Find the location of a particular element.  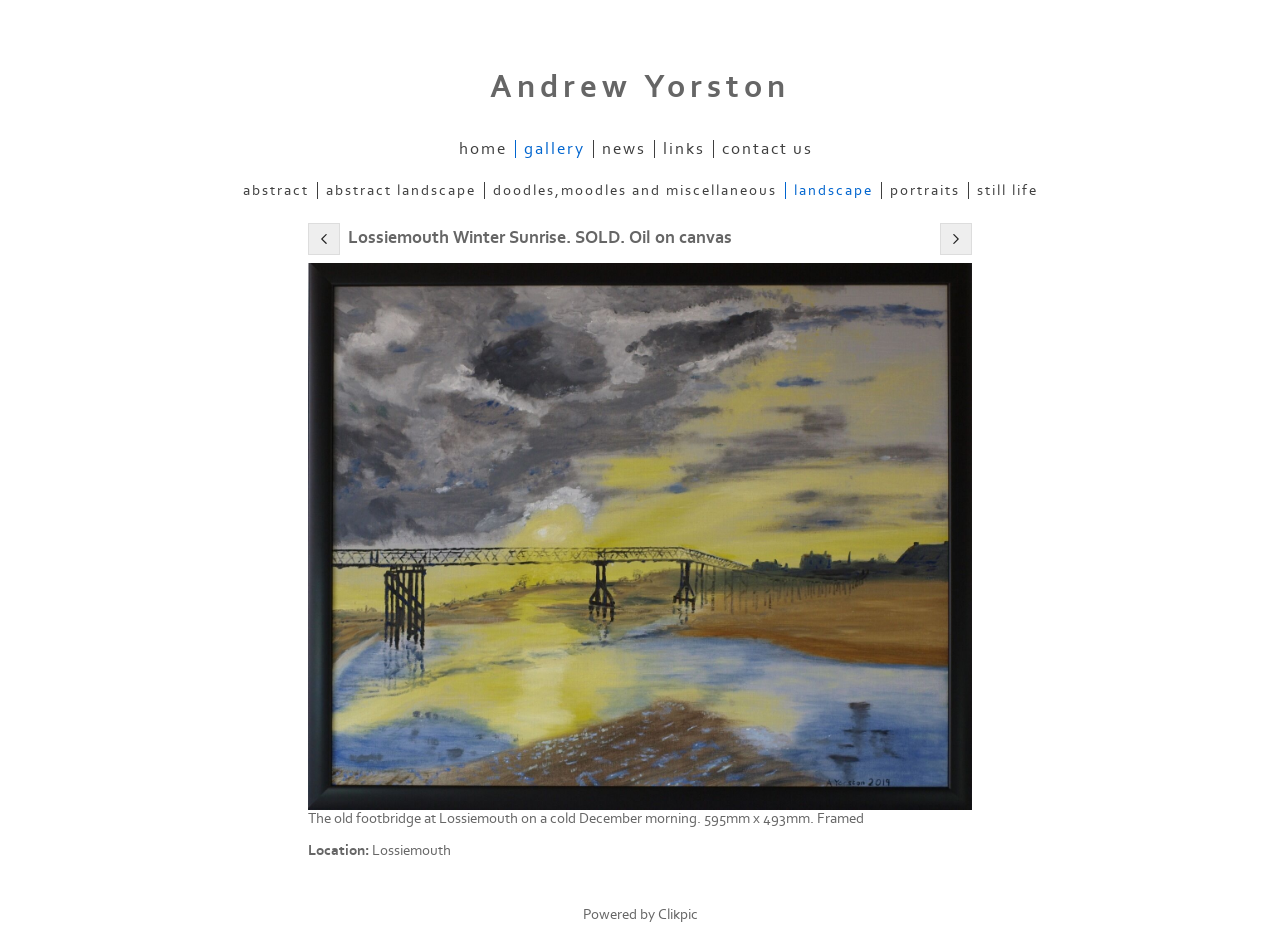

Contact us is located at coordinates (767, 149).